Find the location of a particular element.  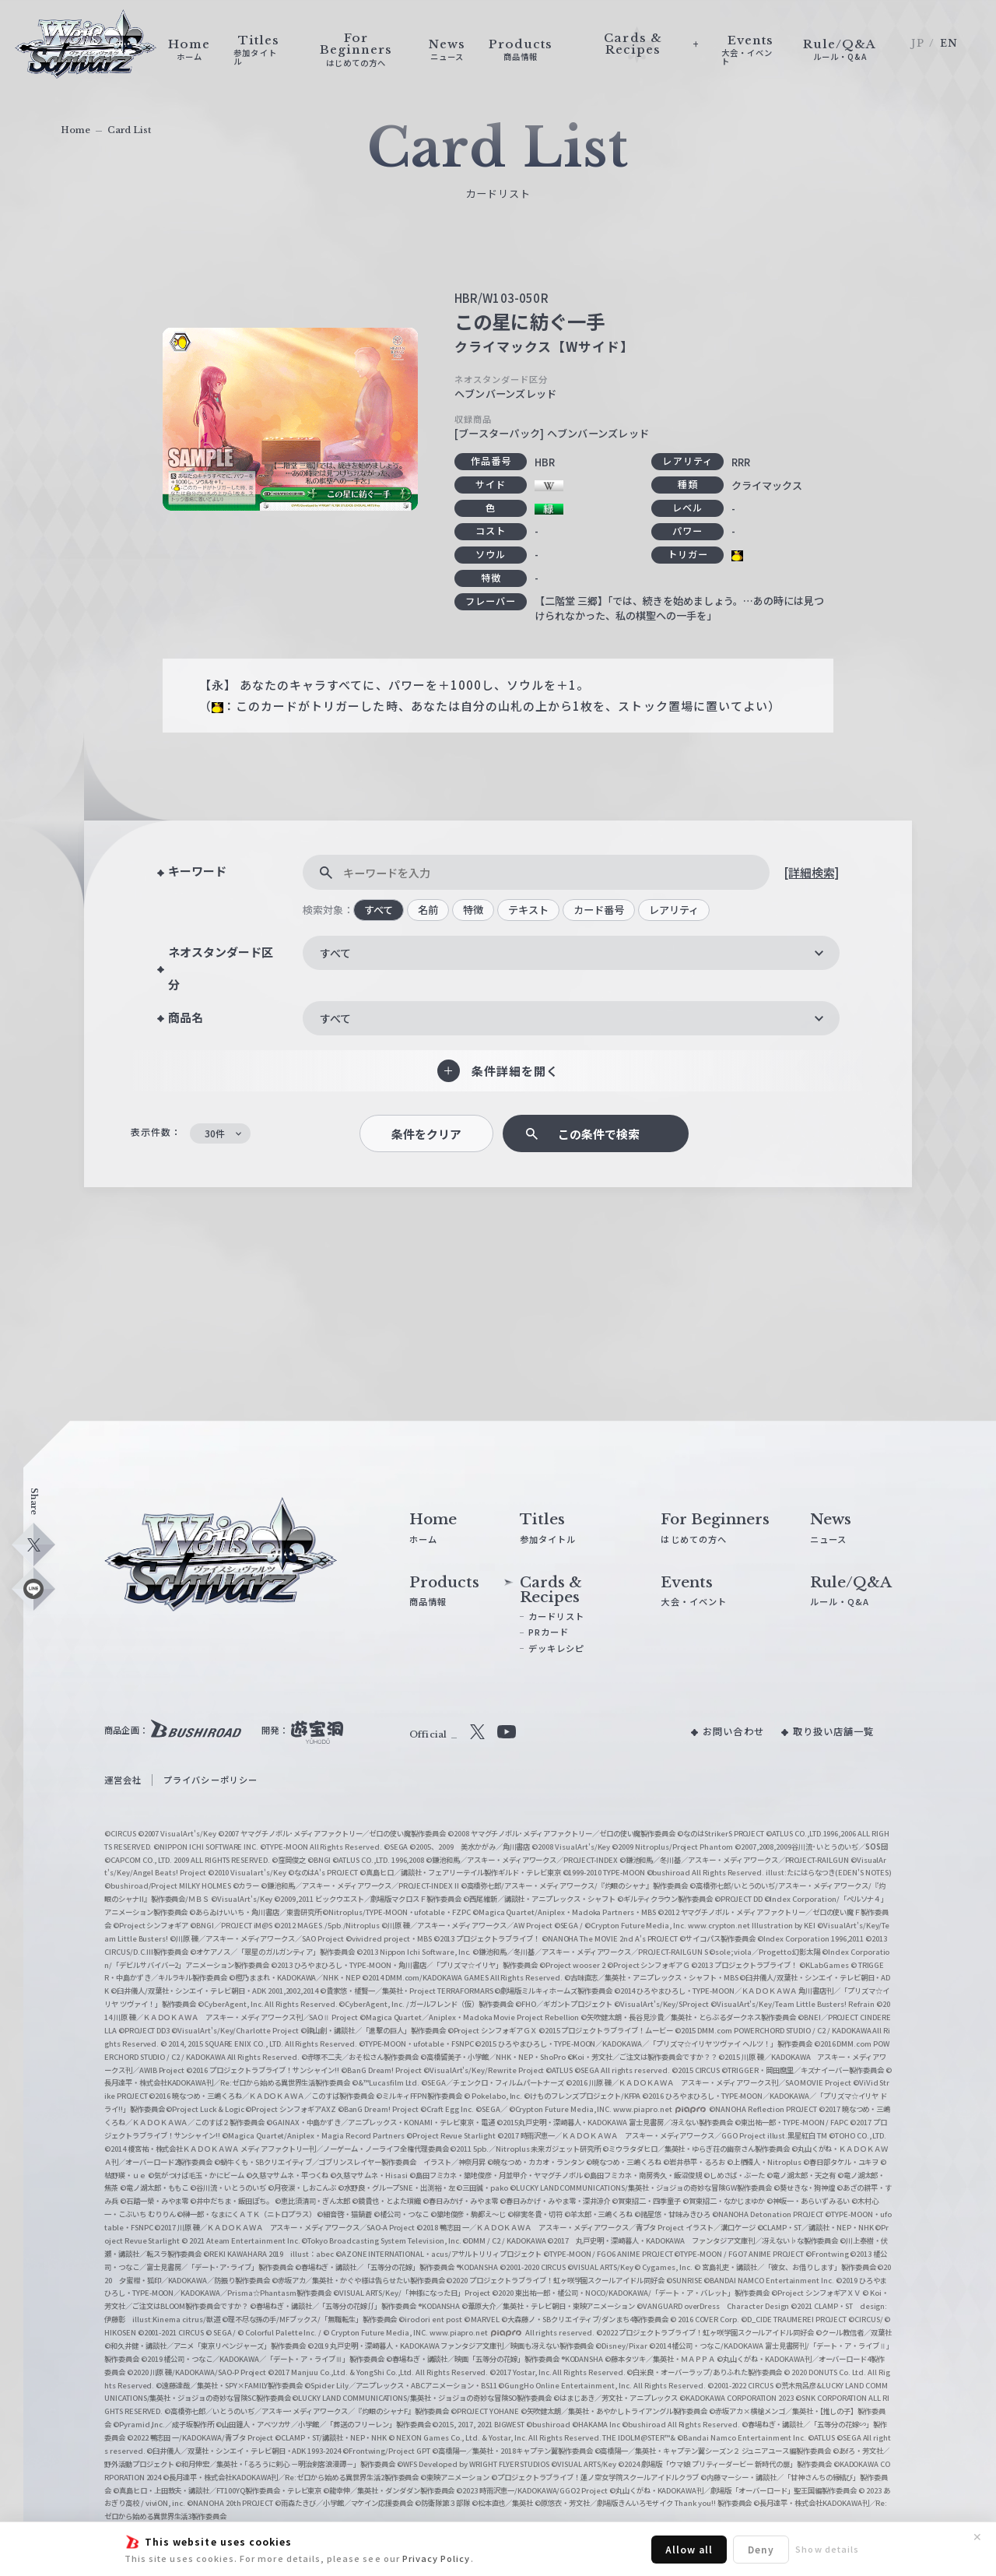

[詳細検索] is located at coordinates (811, 872).